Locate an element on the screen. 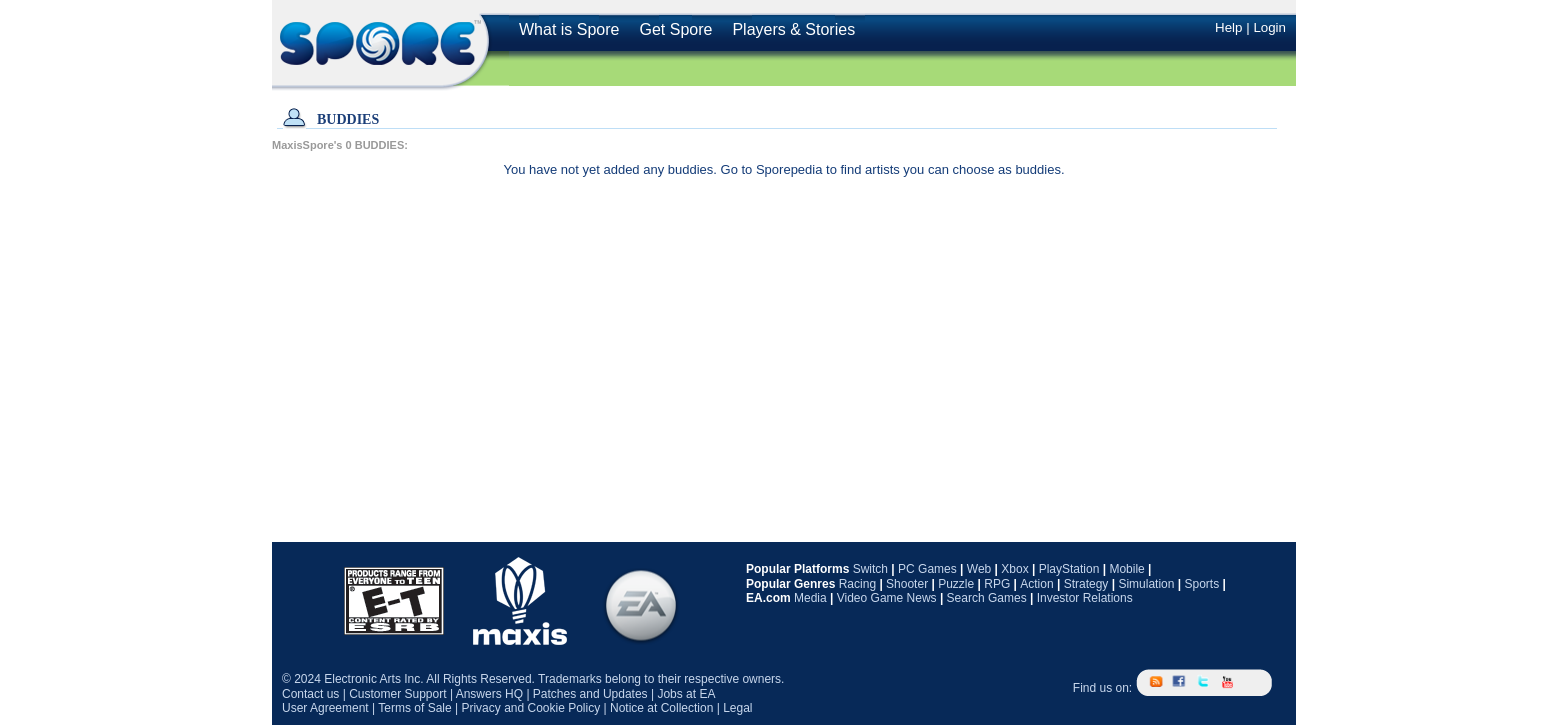 The image size is (1568, 725). PlayStation is located at coordinates (1069, 569).